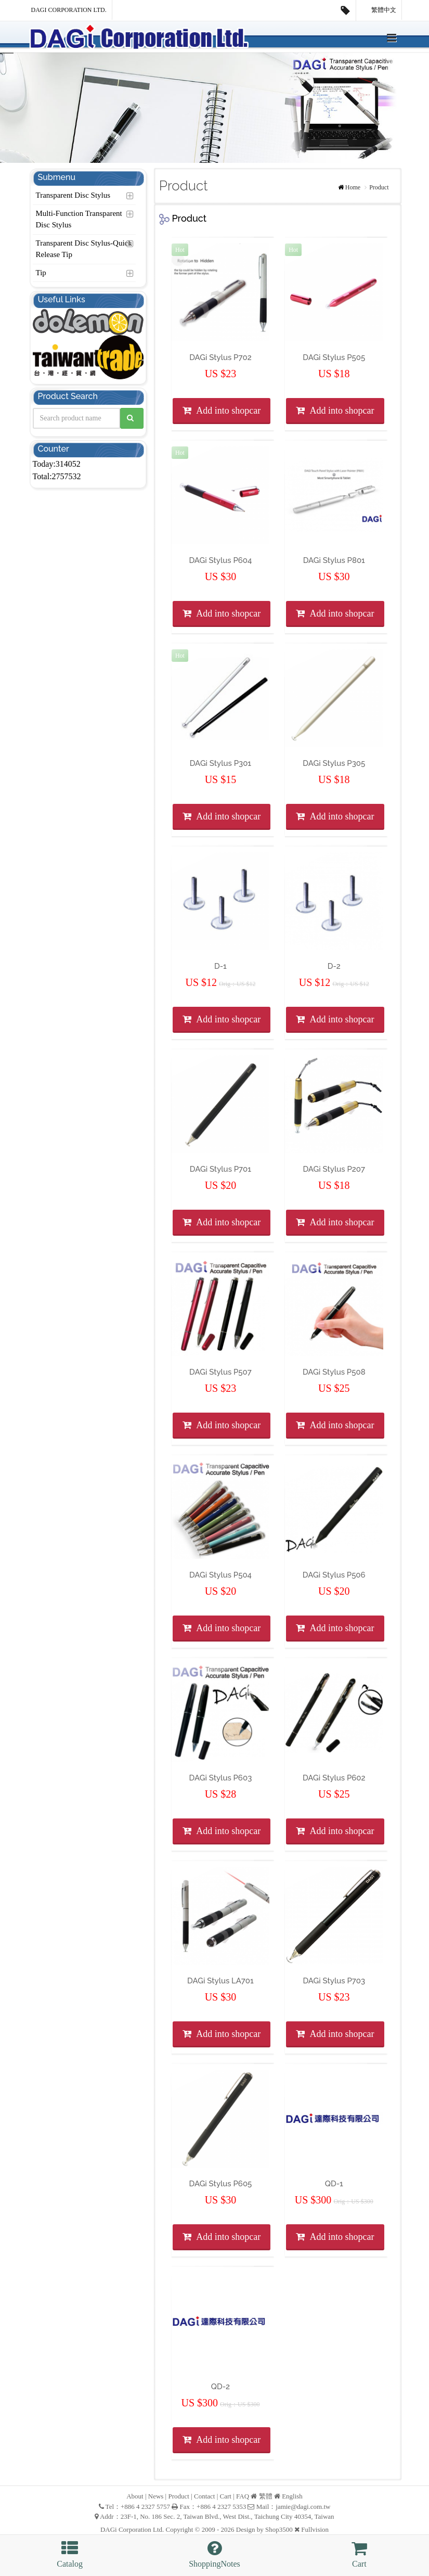 Image resolution: width=429 pixels, height=2576 pixels. What do you see at coordinates (352, 187) in the screenshot?
I see `Home` at bounding box center [352, 187].